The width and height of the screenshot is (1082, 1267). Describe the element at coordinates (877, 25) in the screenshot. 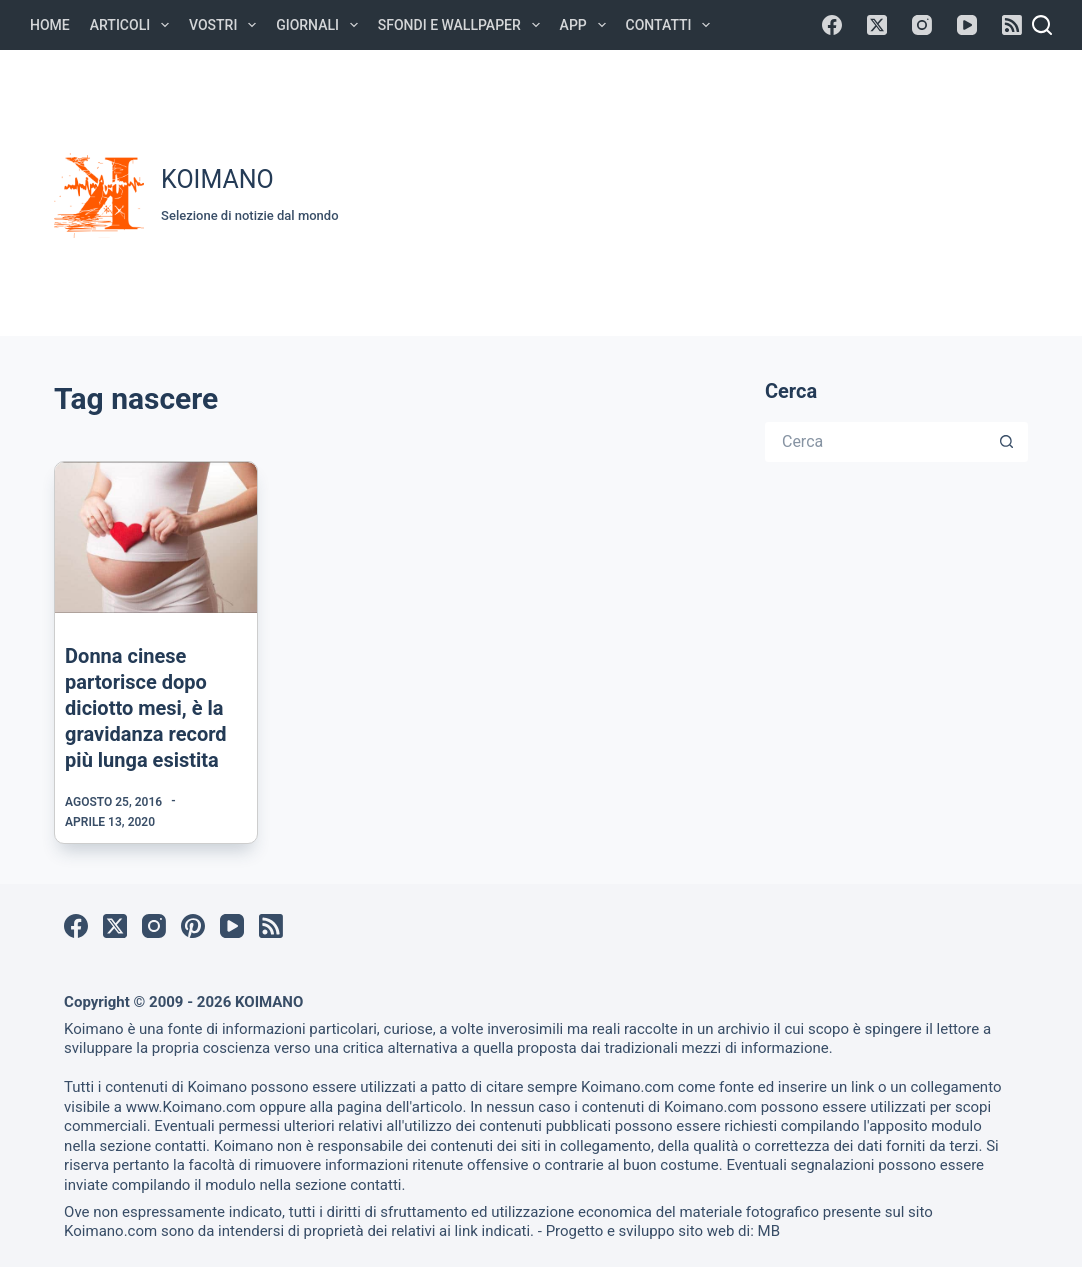

I see `[X (Twitter)]` at that location.